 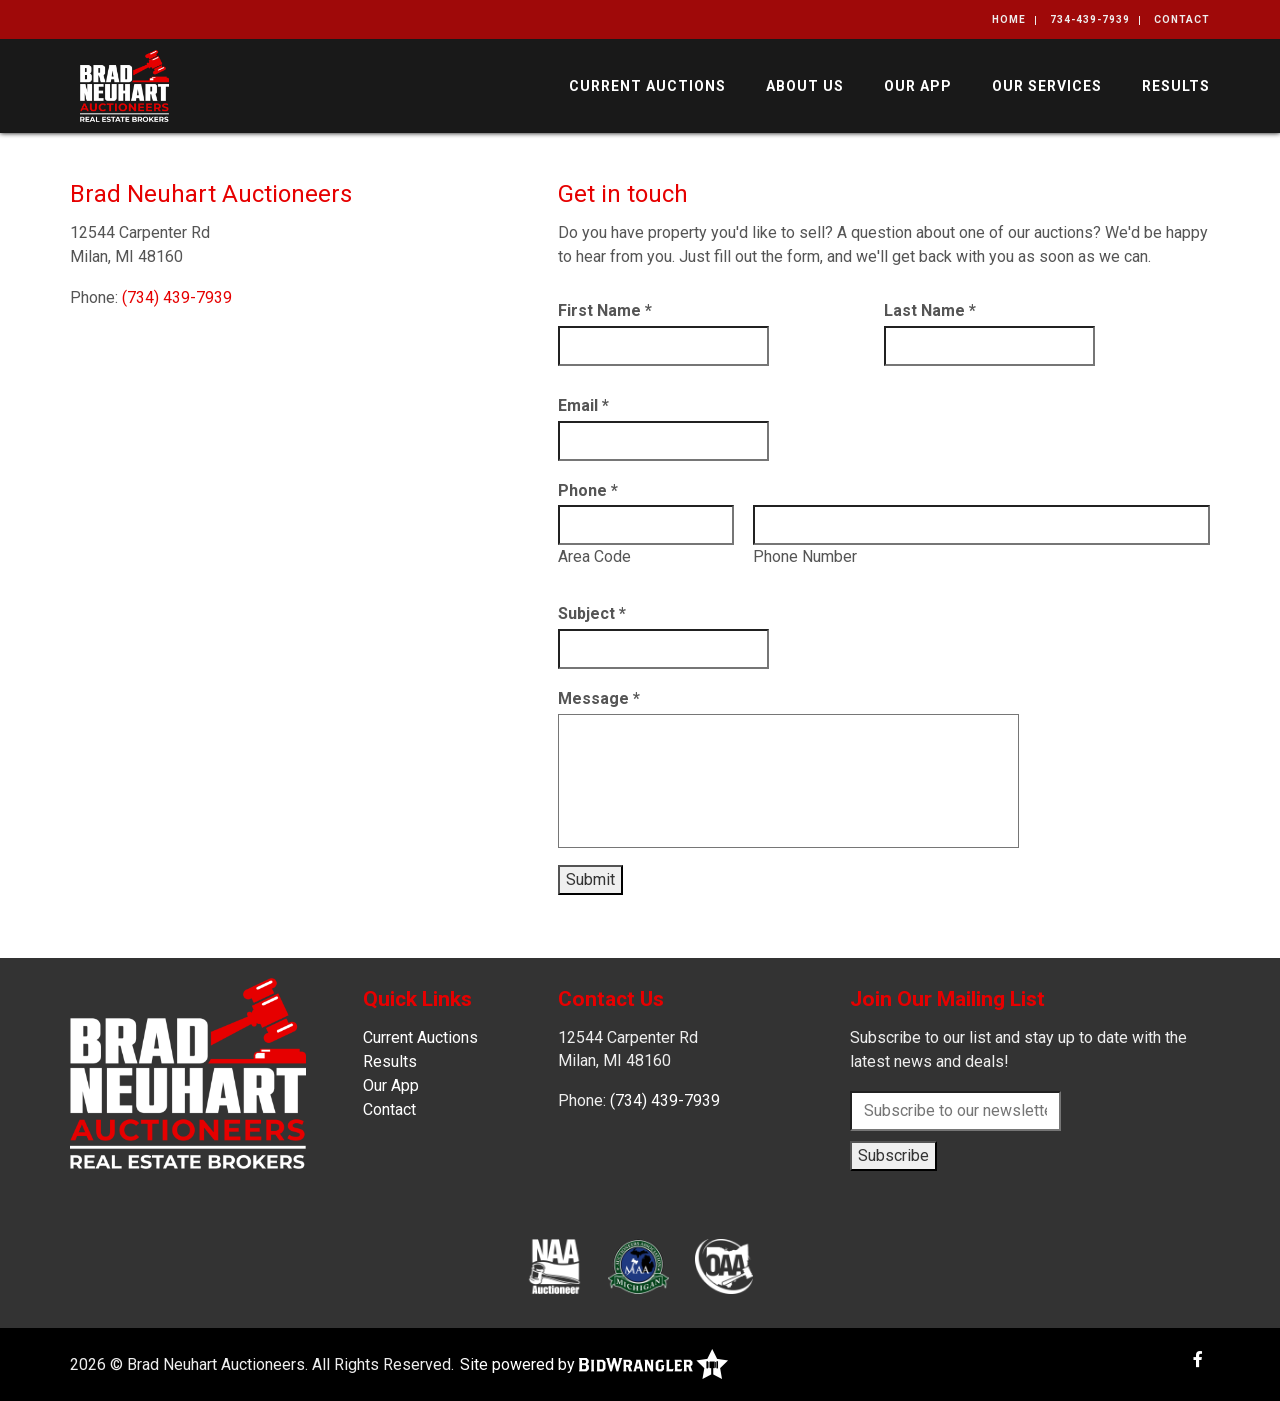 I want to click on Current Auctions, so click(x=647, y=86).